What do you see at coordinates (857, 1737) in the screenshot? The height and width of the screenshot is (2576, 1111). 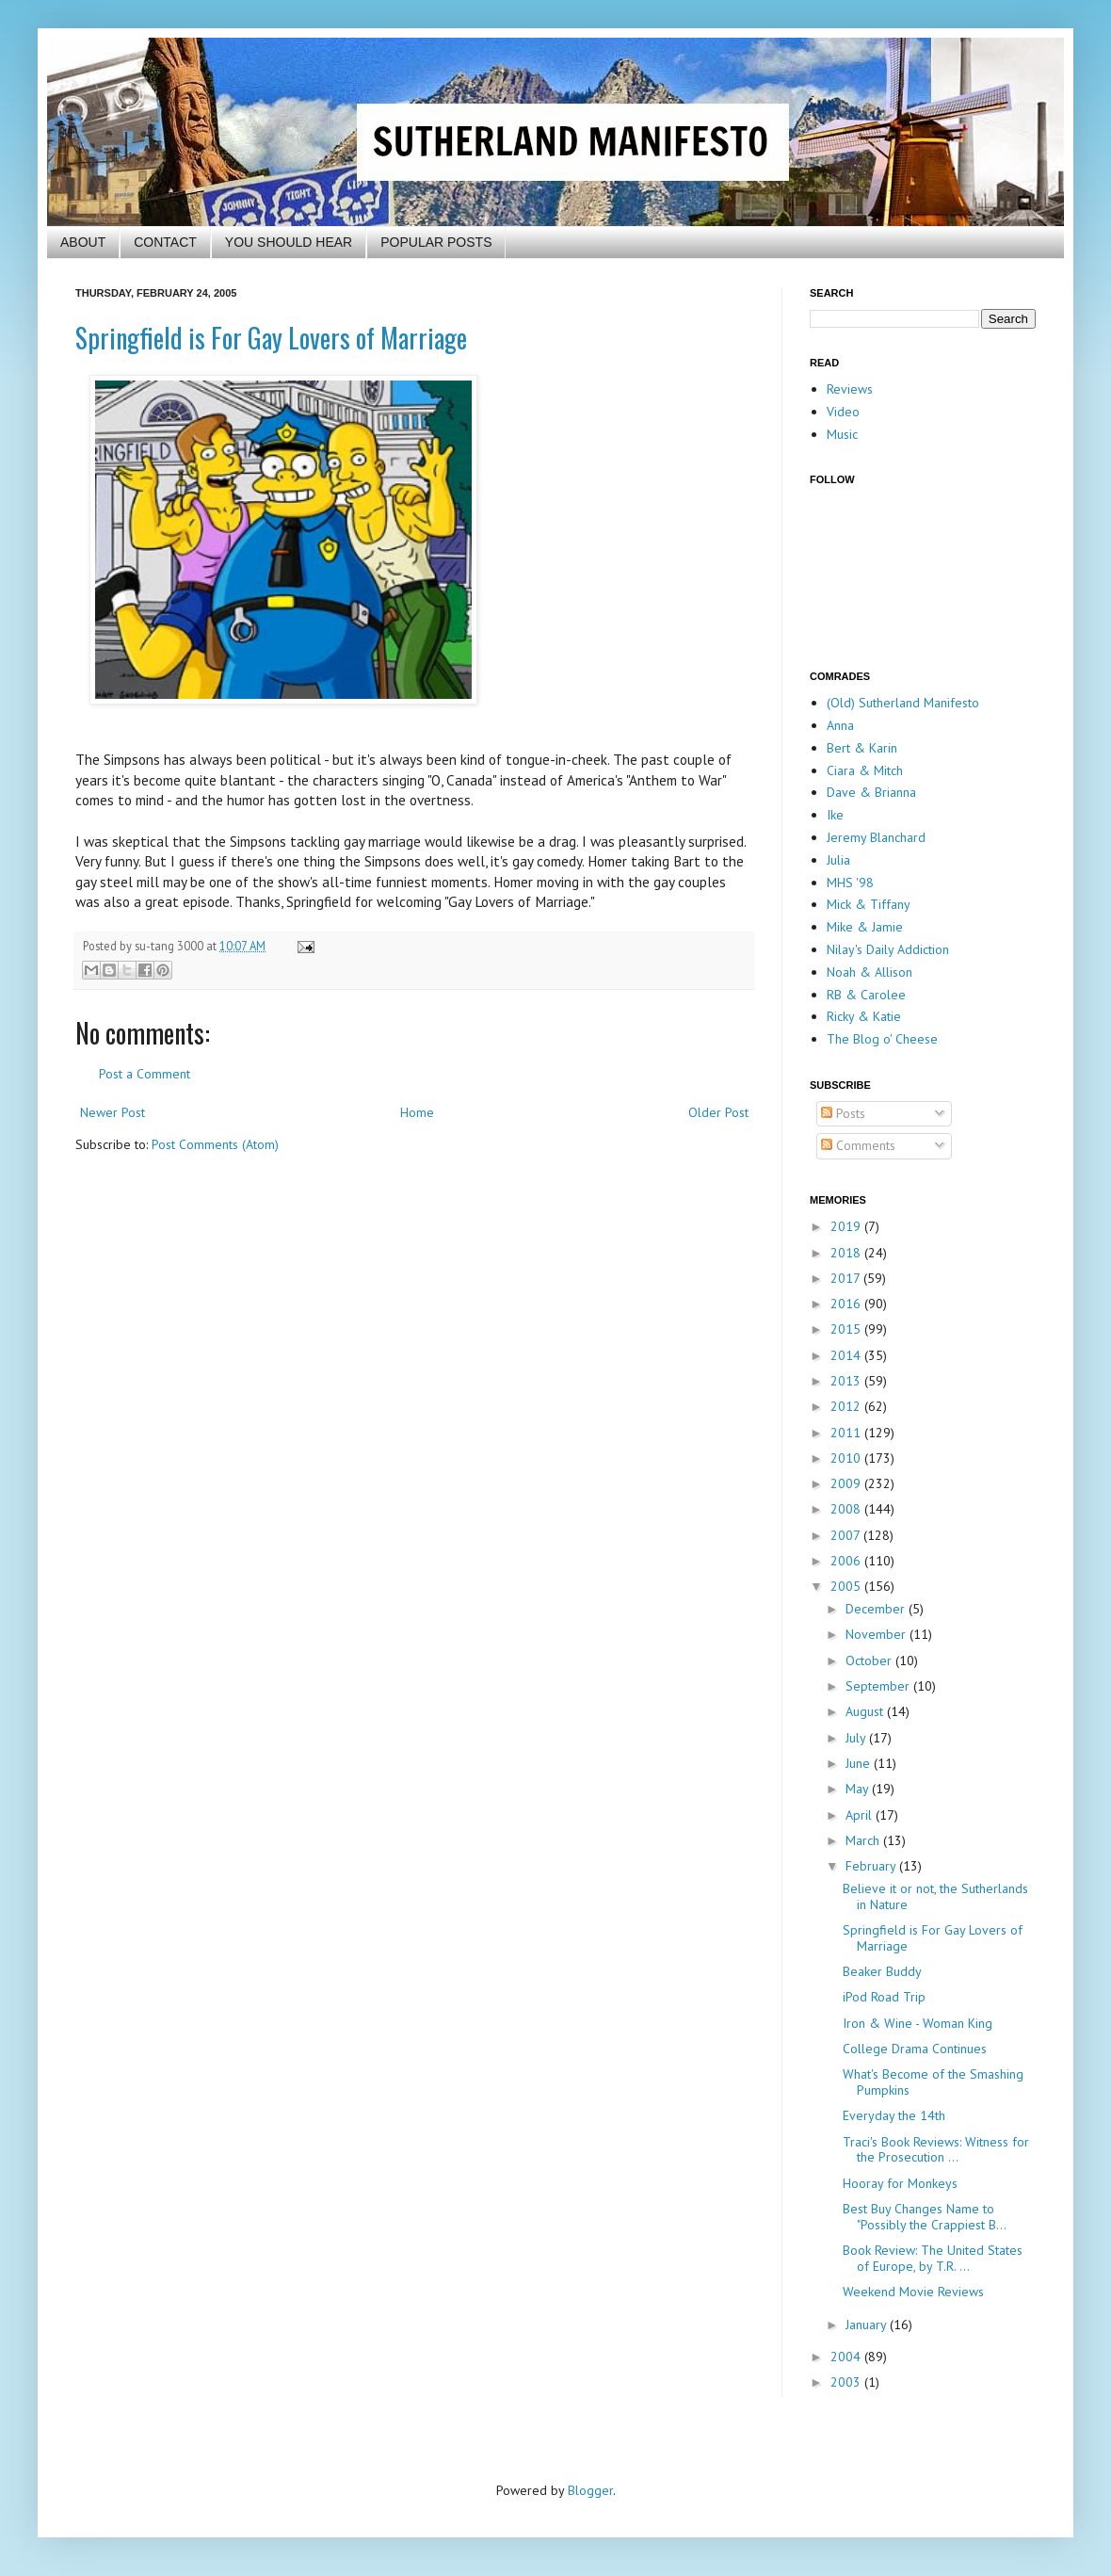 I see `July` at bounding box center [857, 1737].